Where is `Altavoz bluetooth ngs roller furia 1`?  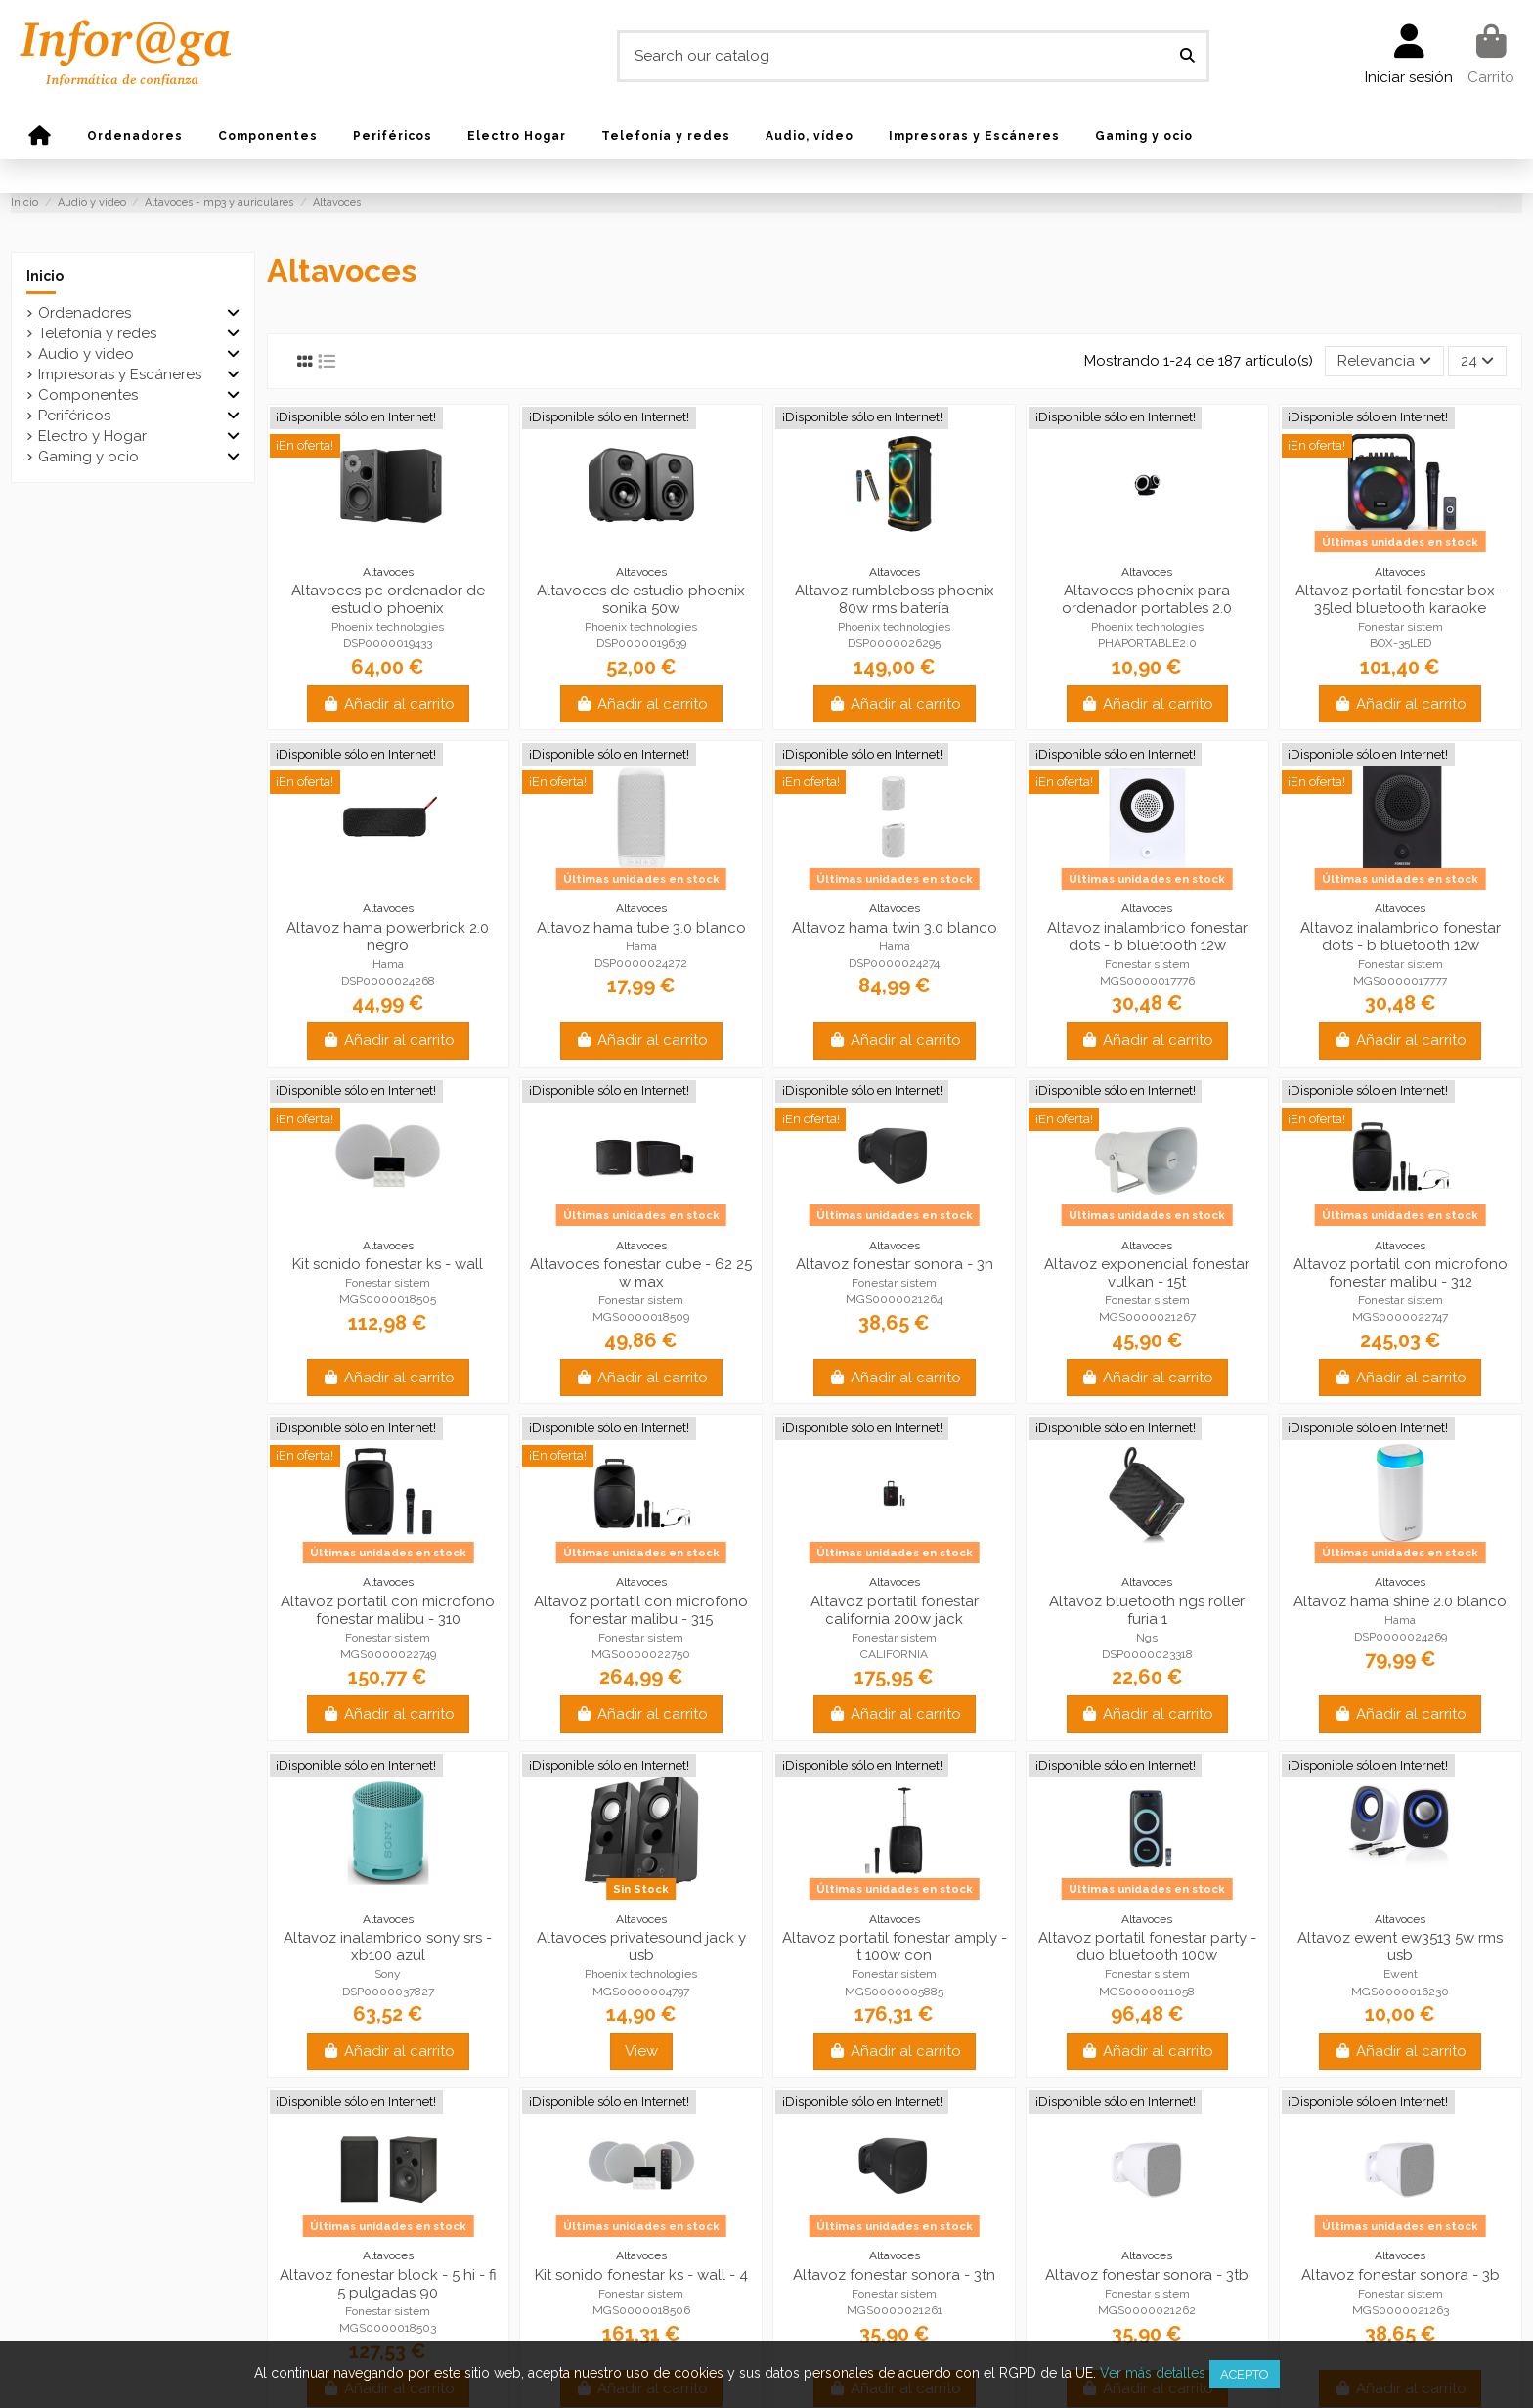
Altavoz bluetooth ngs roller furia 1 is located at coordinates (1147, 1610).